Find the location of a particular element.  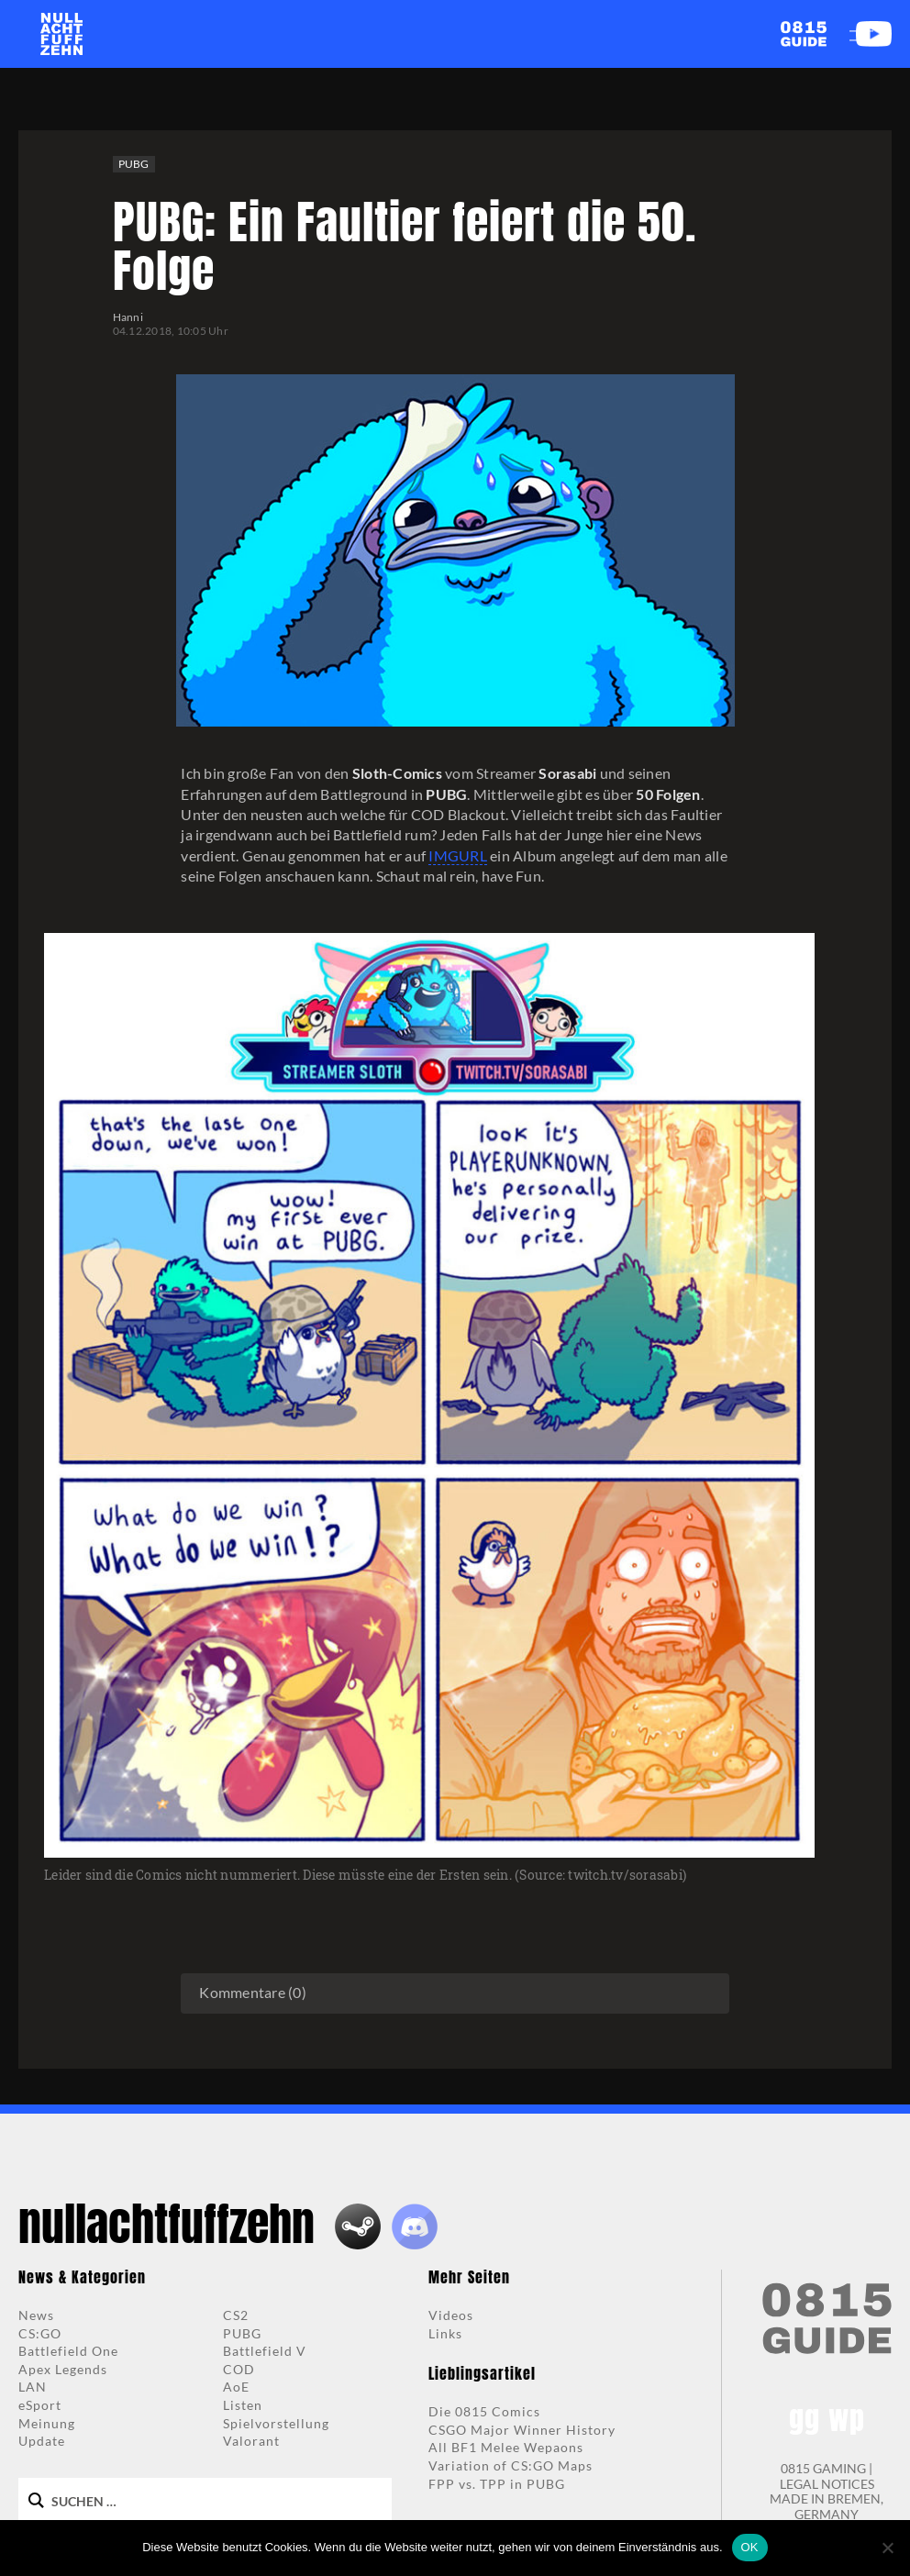

[Nein] is located at coordinates (887, 2547).